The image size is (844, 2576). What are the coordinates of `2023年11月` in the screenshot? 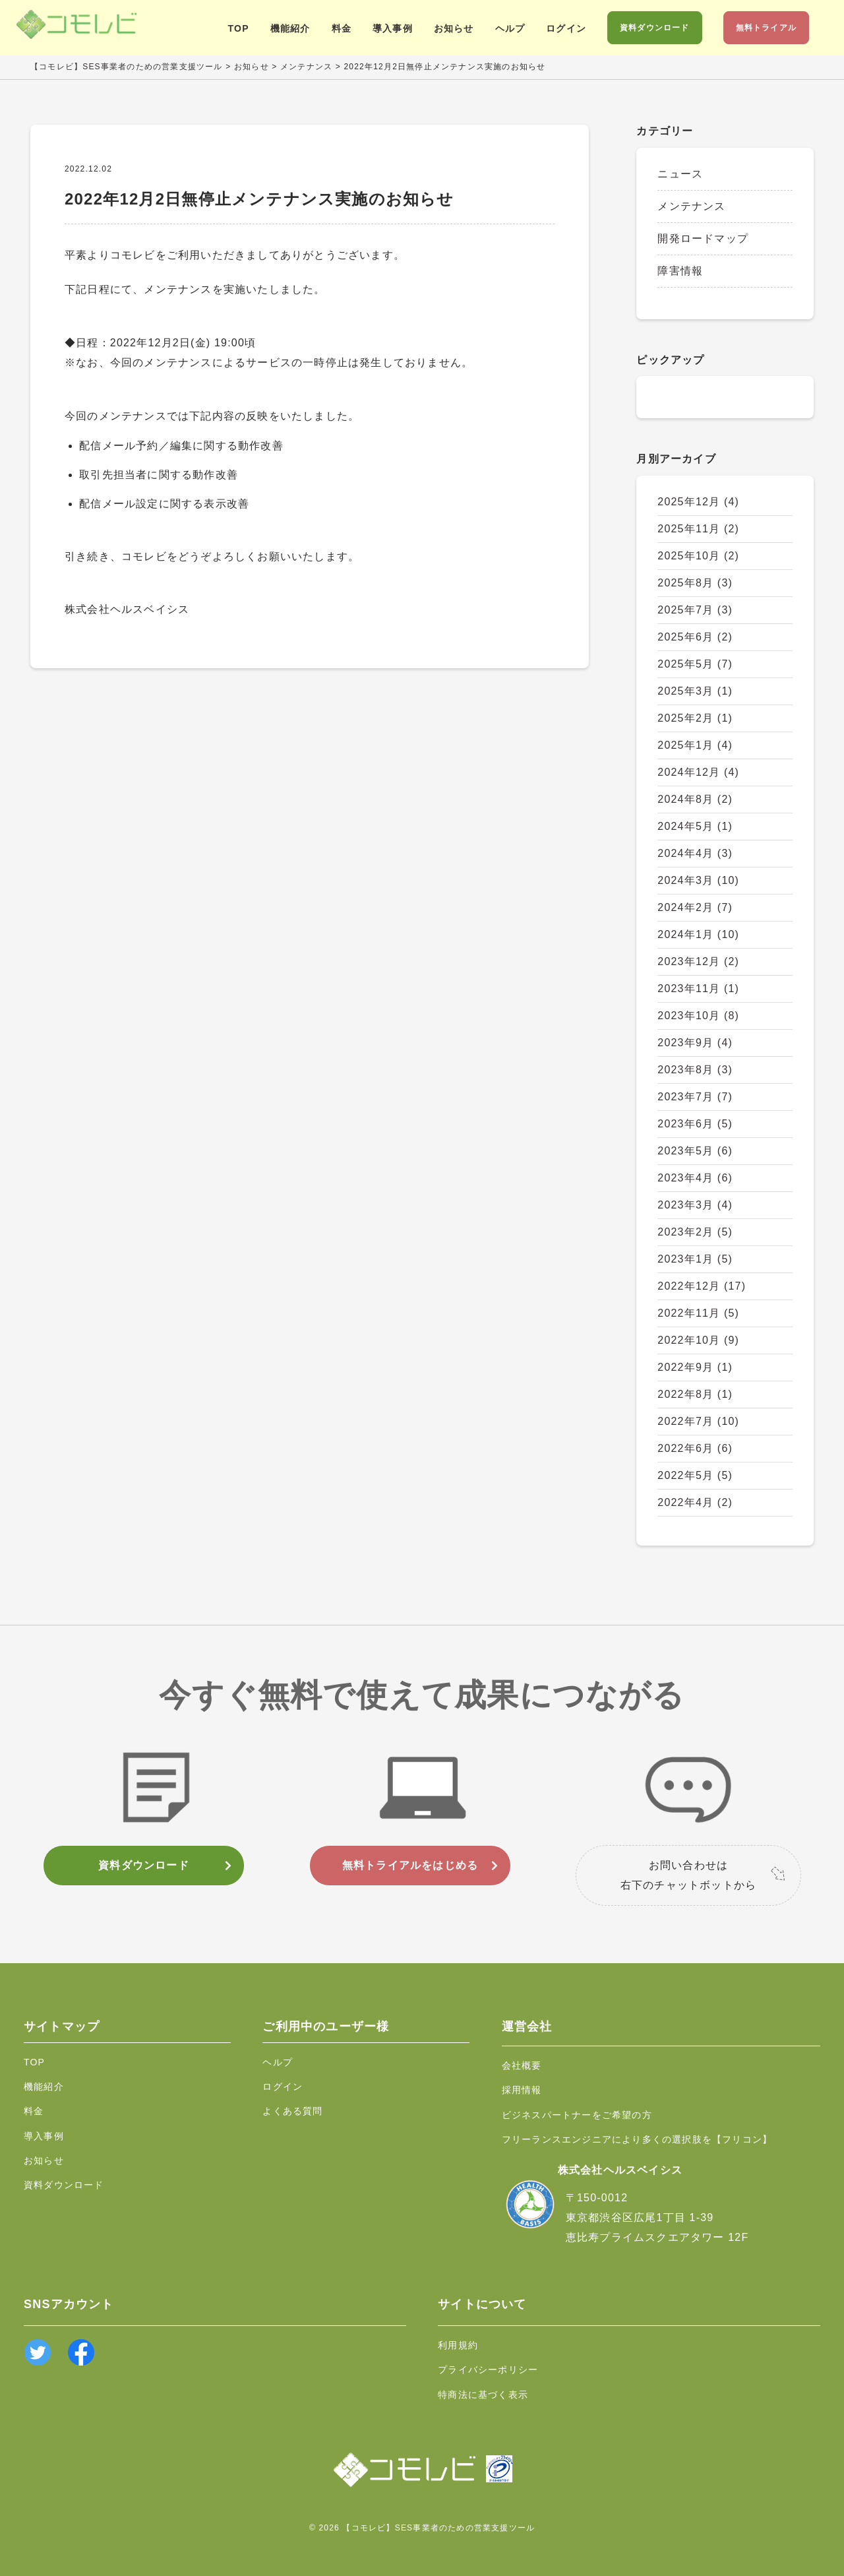 It's located at (698, 988).